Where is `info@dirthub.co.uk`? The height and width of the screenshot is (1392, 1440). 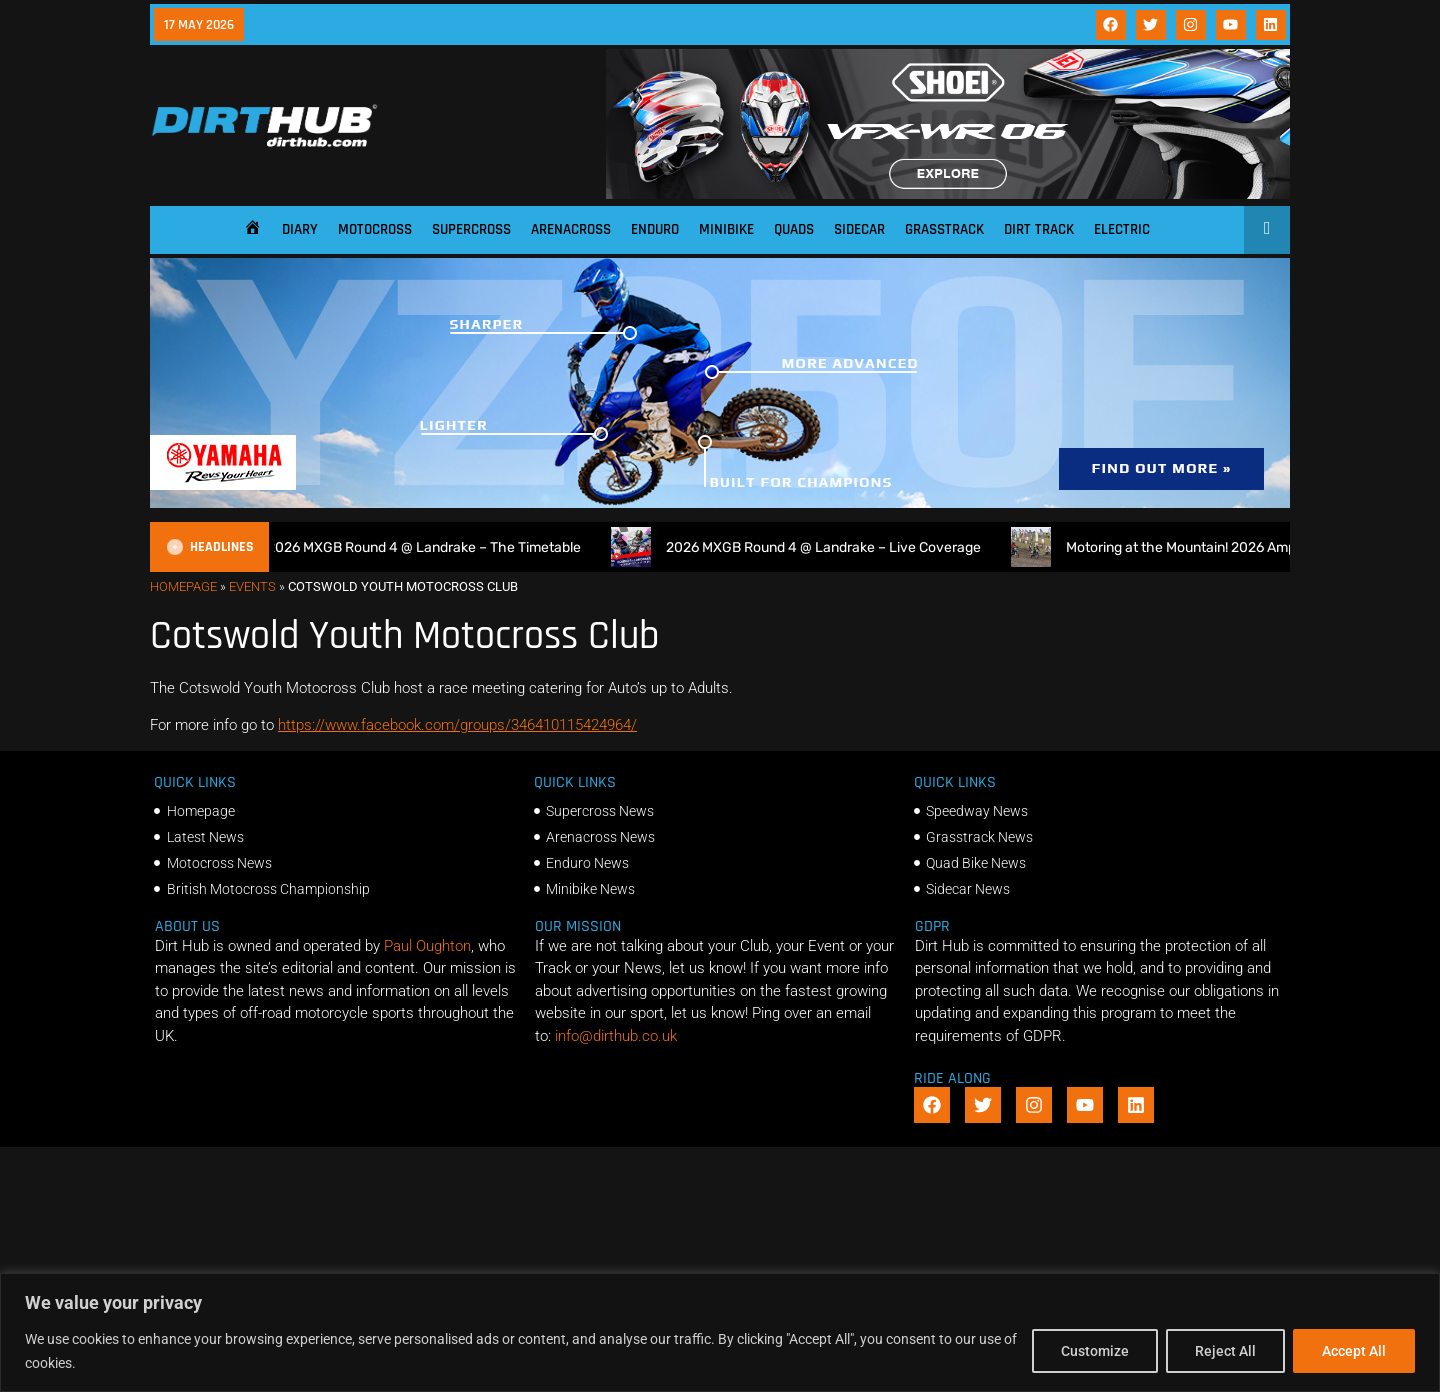
info@dirthub.co.uk is located at coordinates (616, 1036).